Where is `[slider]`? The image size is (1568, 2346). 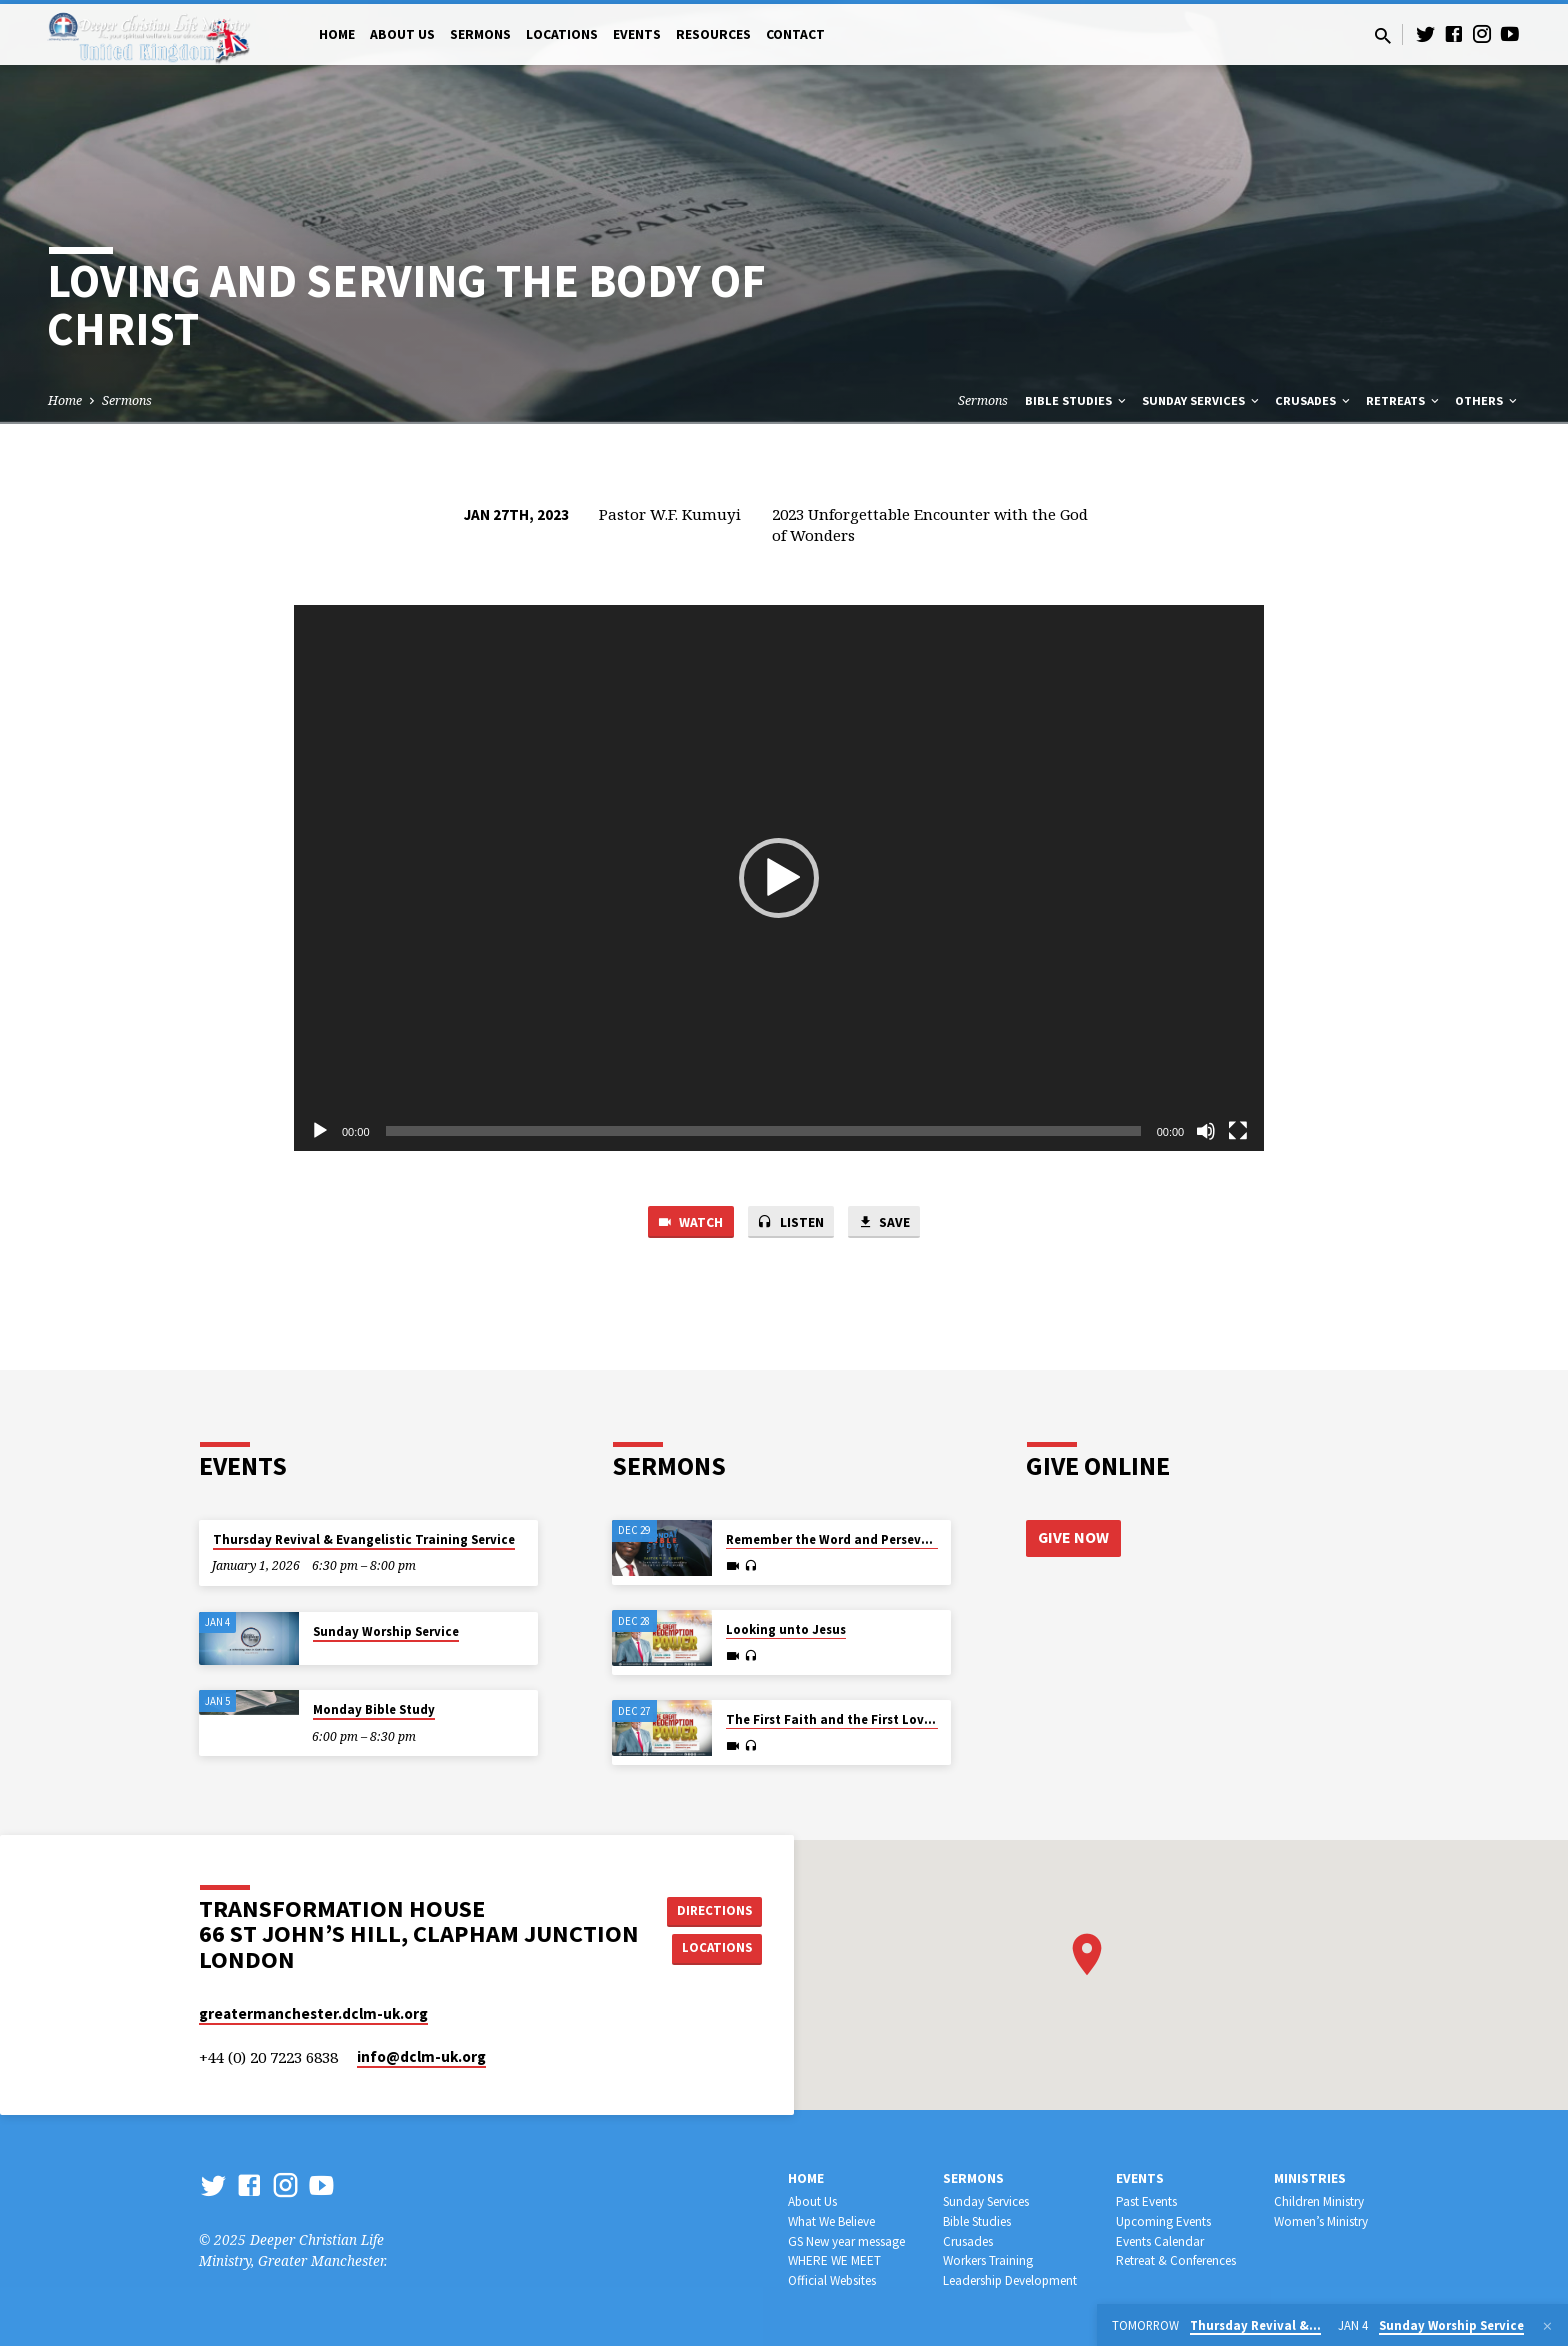
[slider] is located at coordinates (763, 1131).